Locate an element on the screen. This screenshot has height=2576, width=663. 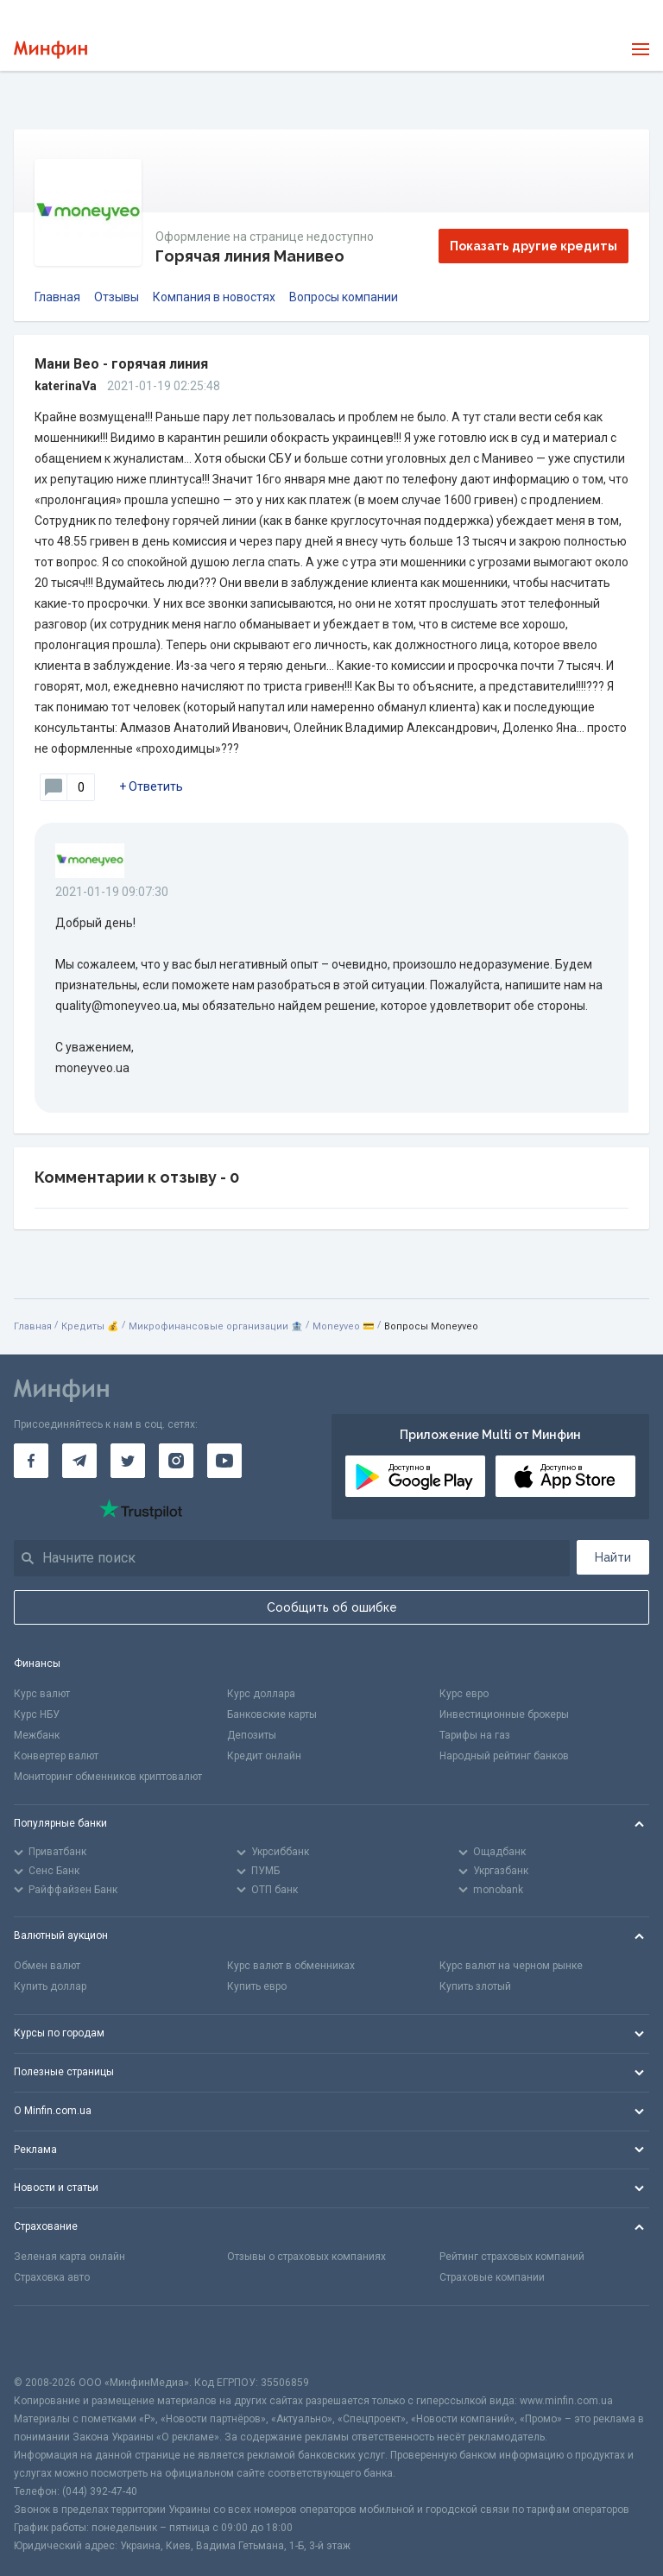
Микрофинансовые организации 🏦 is located at coordinates (216, 1326).